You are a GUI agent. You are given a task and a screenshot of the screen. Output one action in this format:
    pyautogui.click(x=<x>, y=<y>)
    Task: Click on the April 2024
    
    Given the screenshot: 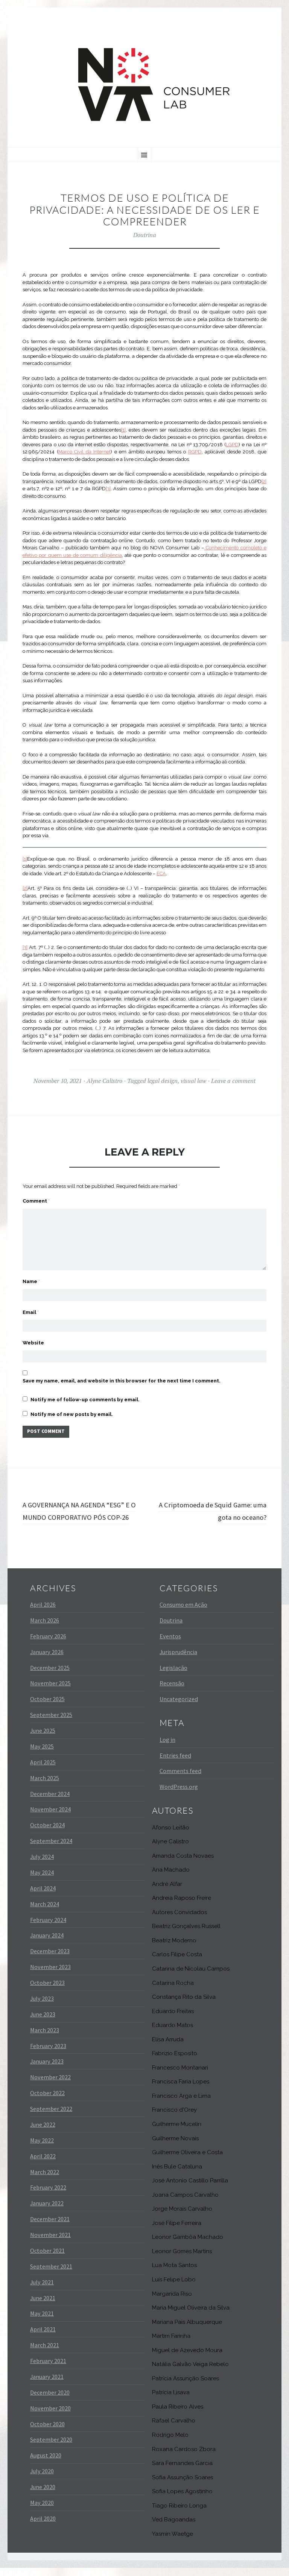 What is the action you would take?
    pyautogui.click(x=43, y=1896)
    